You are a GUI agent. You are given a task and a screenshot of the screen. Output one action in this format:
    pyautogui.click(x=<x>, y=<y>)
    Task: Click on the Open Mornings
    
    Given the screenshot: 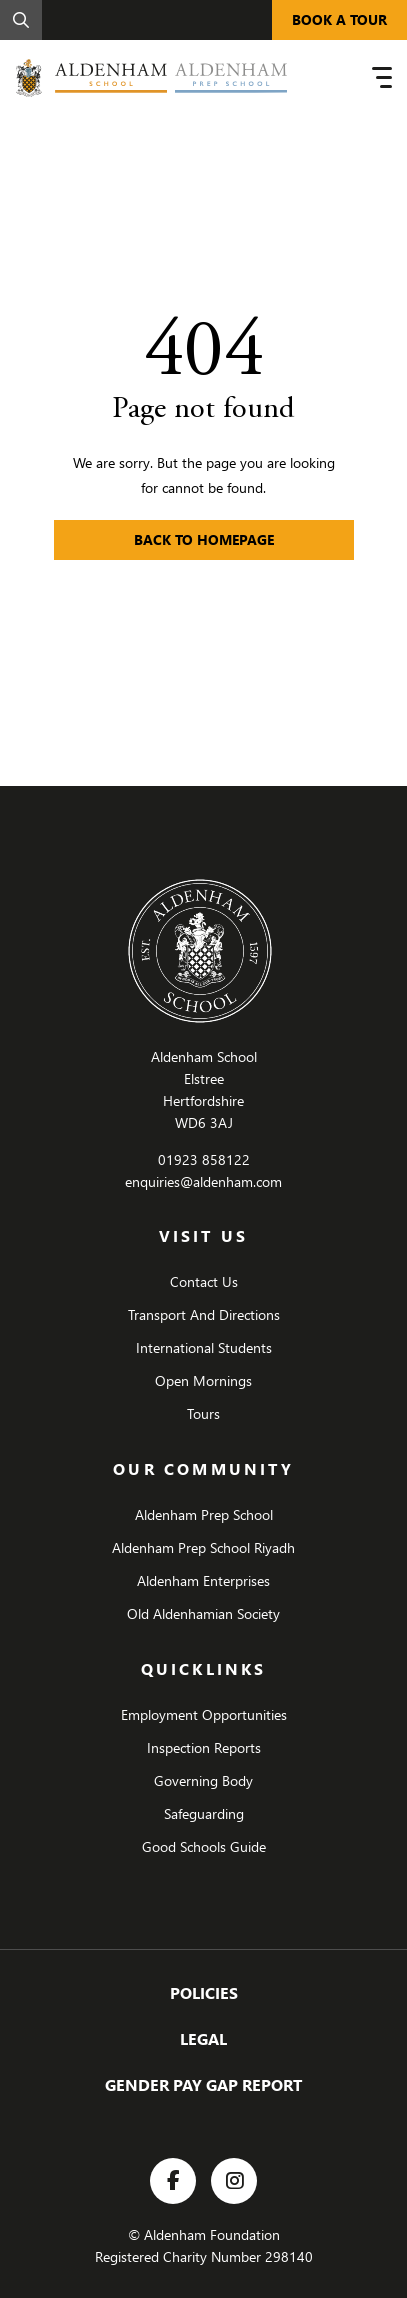 What is the action you would take?
    pyautogui.click(x=203, y=1380)
    